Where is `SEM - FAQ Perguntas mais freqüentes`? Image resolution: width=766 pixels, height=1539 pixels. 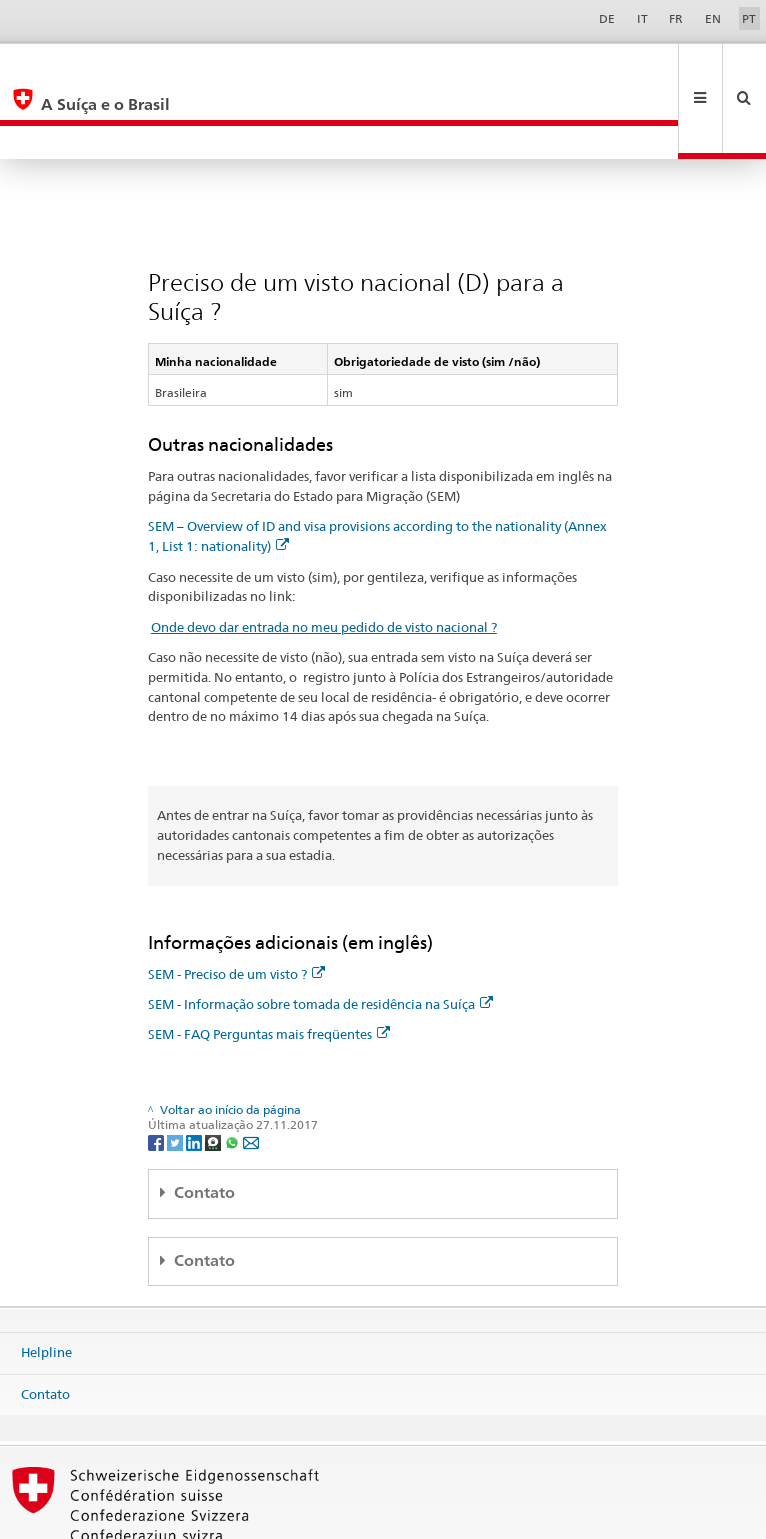 SEM - FAQ Perguntas mais freqüentes is located at coordinates (269, 967).